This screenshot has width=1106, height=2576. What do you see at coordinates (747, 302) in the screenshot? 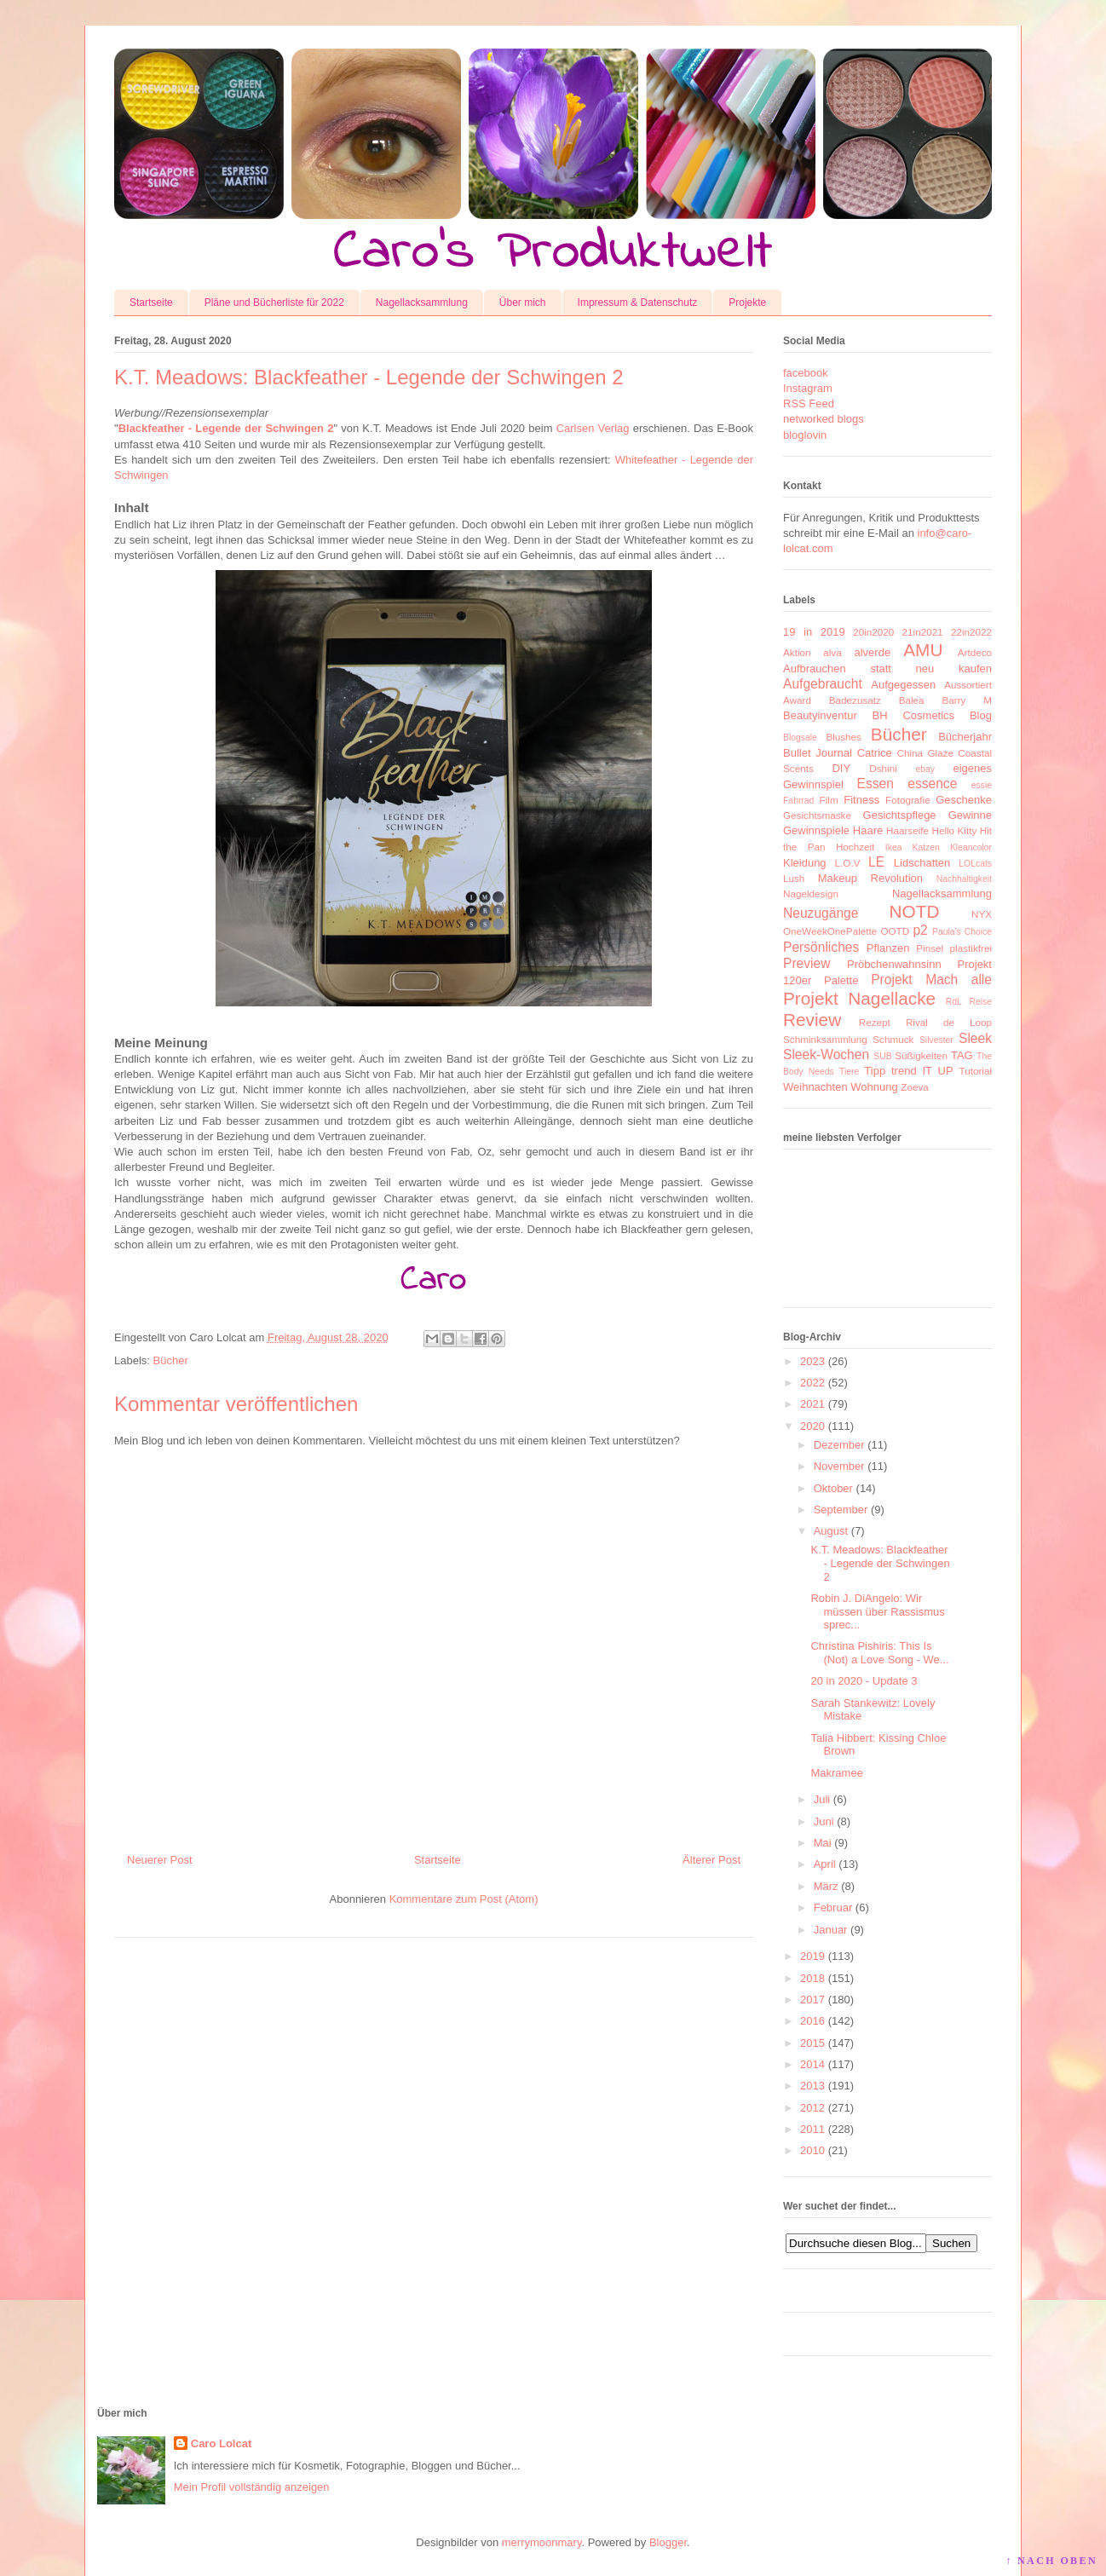
I see `Projekte` at bounding box center [747, 302].